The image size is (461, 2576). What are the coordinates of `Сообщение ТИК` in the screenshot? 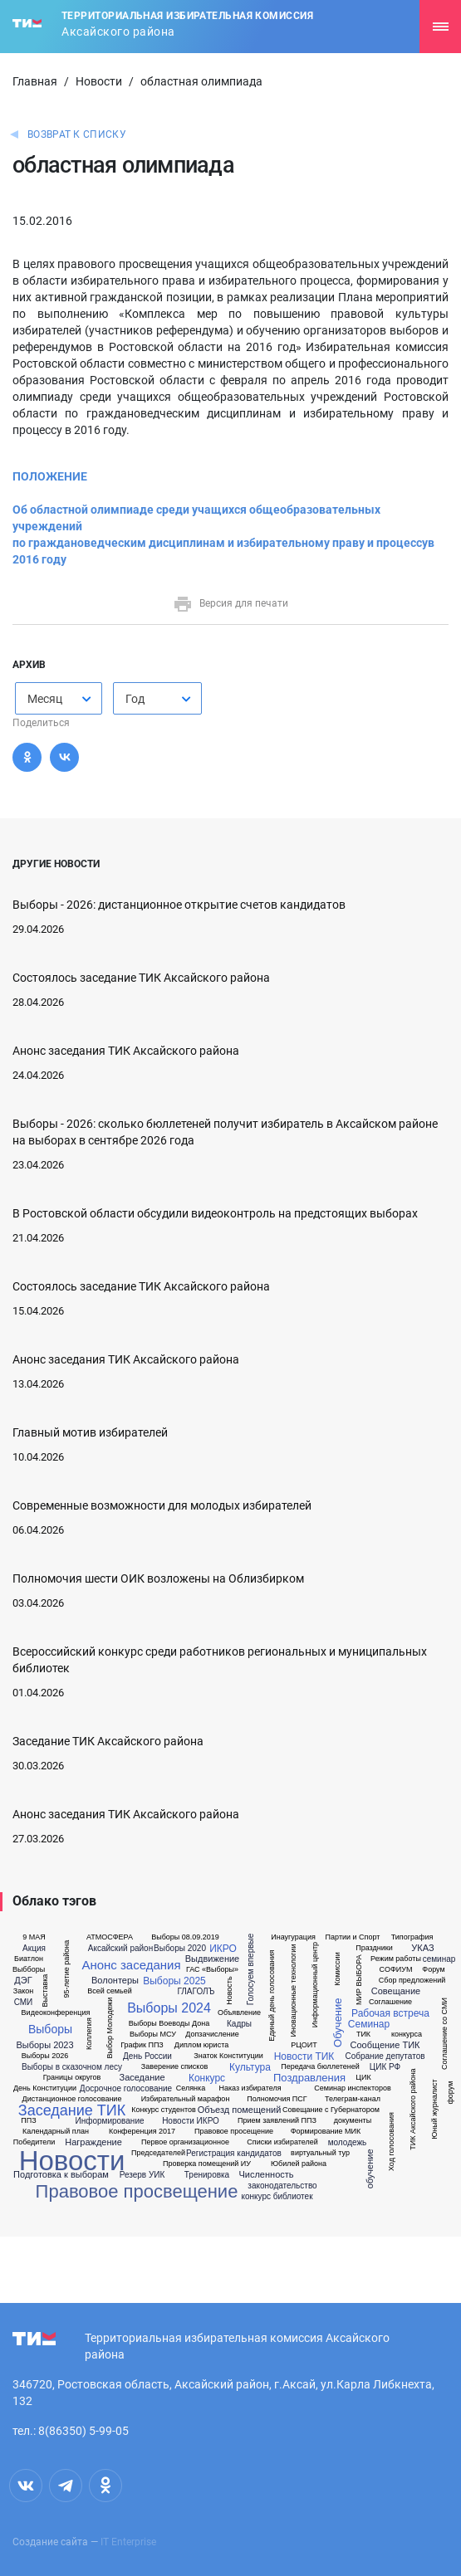 It's located at (385, 2045).